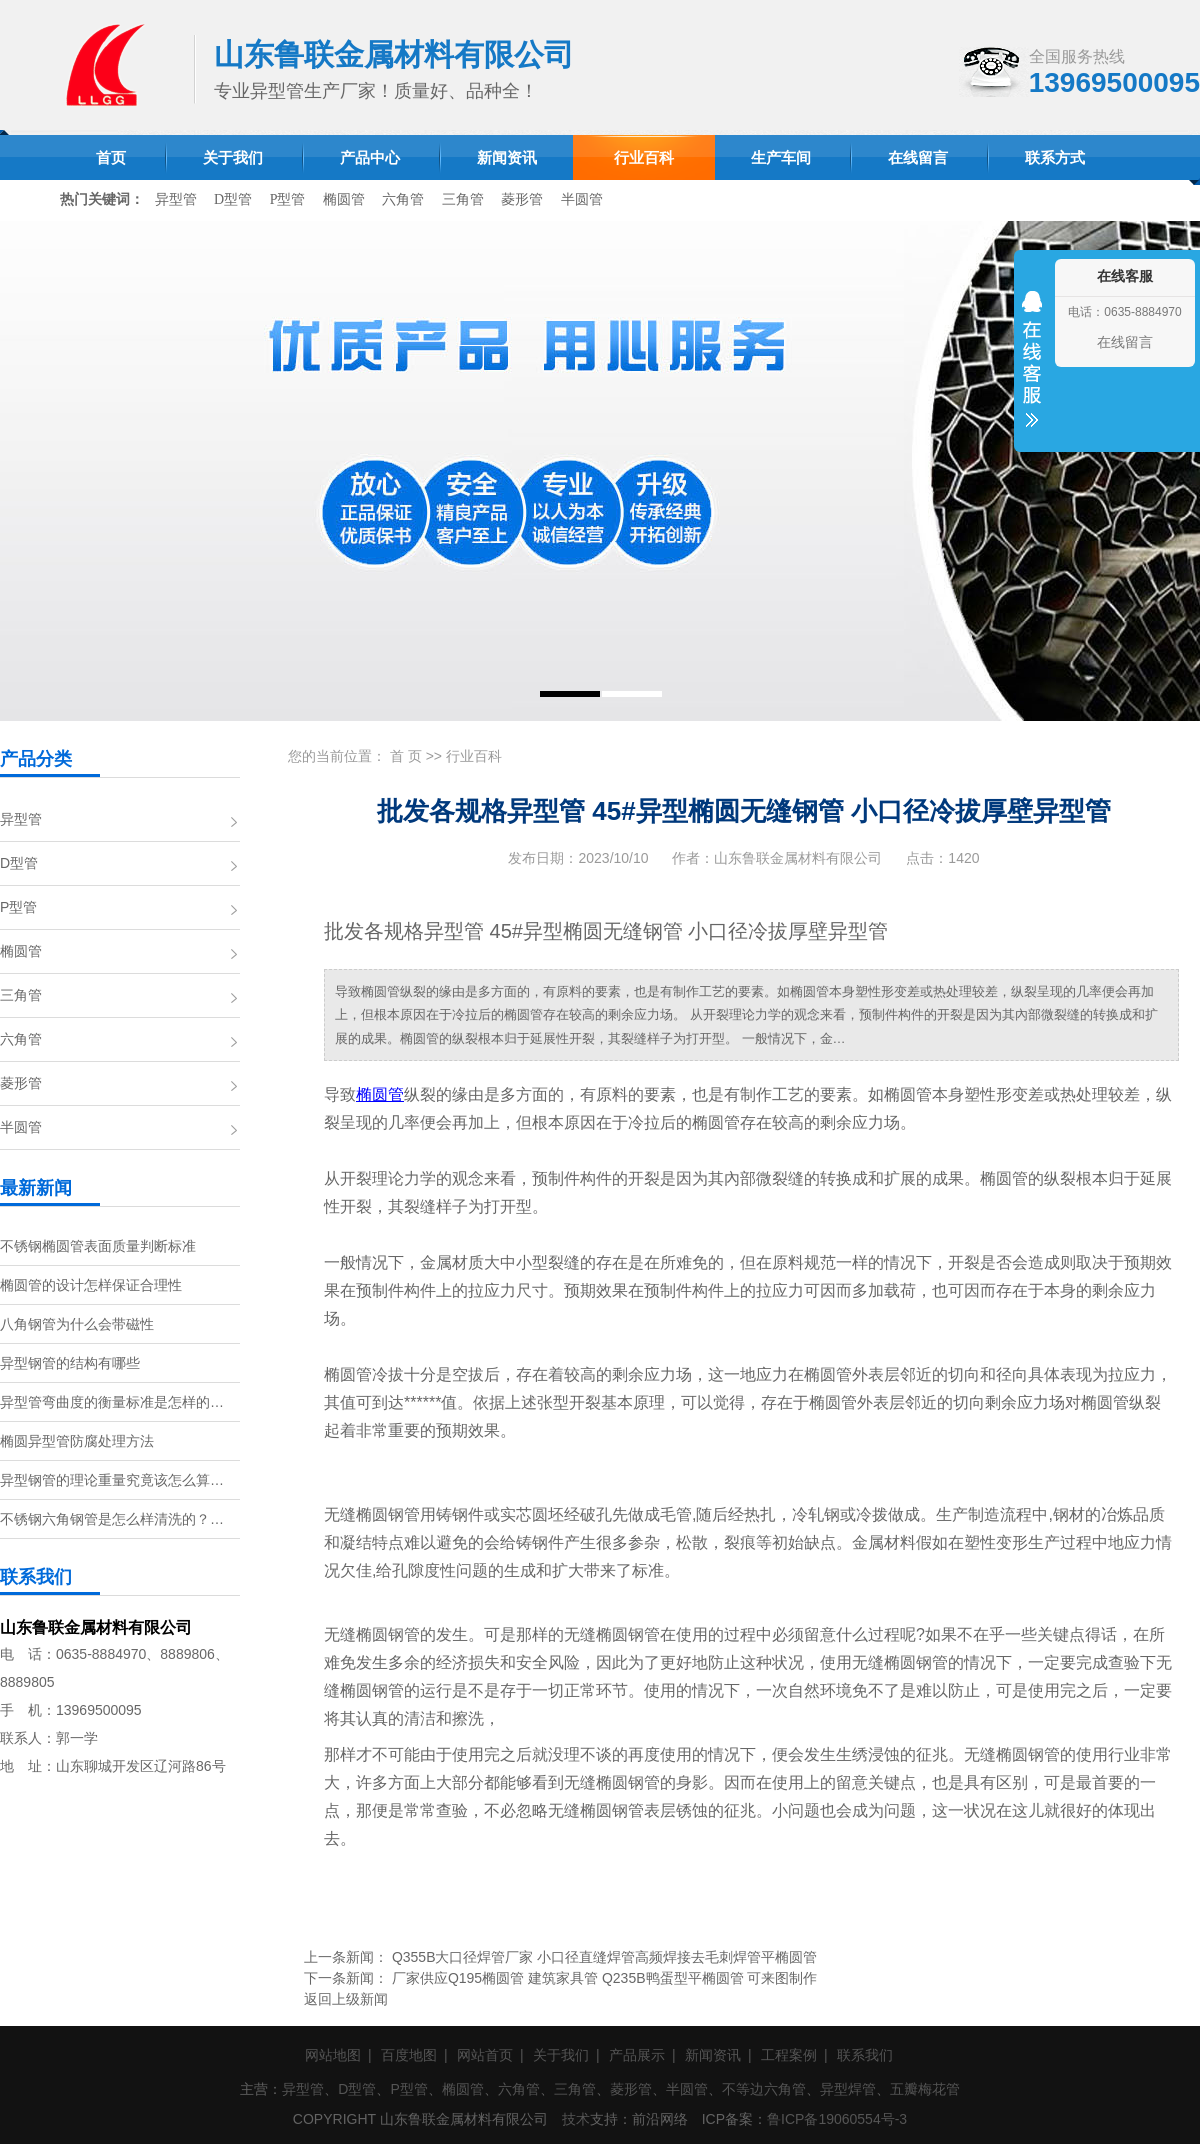 The image size is (1200, 2144). I want to click on 技术, so click(576, 2119).